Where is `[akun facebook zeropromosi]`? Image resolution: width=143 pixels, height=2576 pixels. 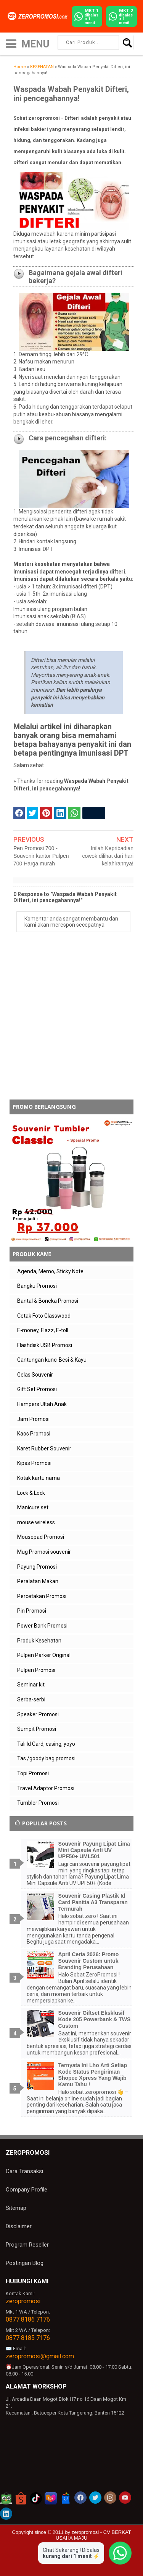
[akun facebook zeropromosi] is located at coordinates (80, 2497).